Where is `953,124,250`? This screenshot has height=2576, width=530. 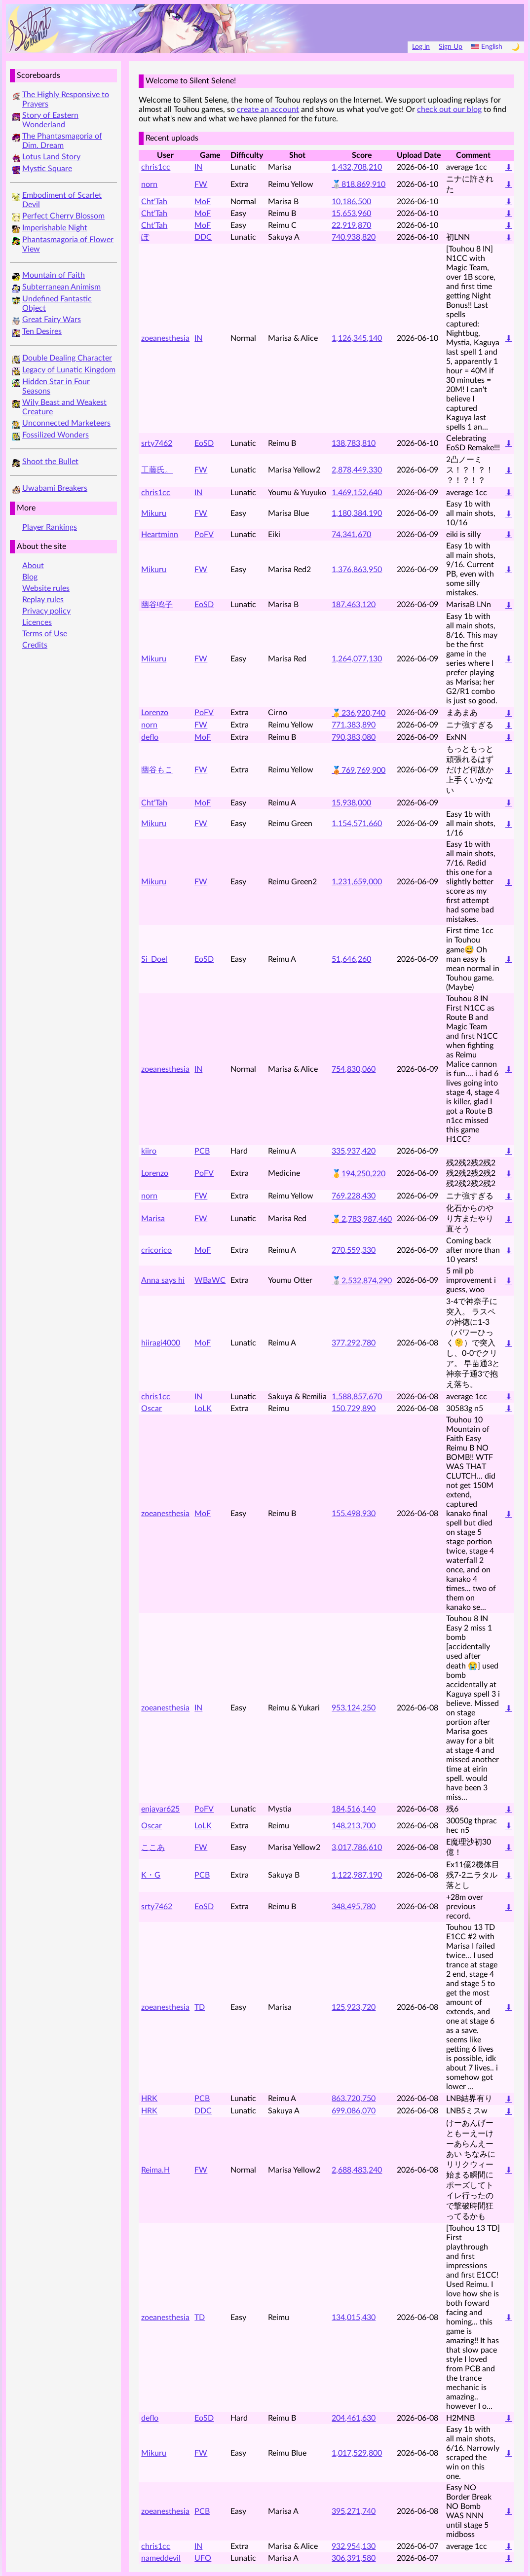
953,124,250 is located at coordinates (354, 1708).